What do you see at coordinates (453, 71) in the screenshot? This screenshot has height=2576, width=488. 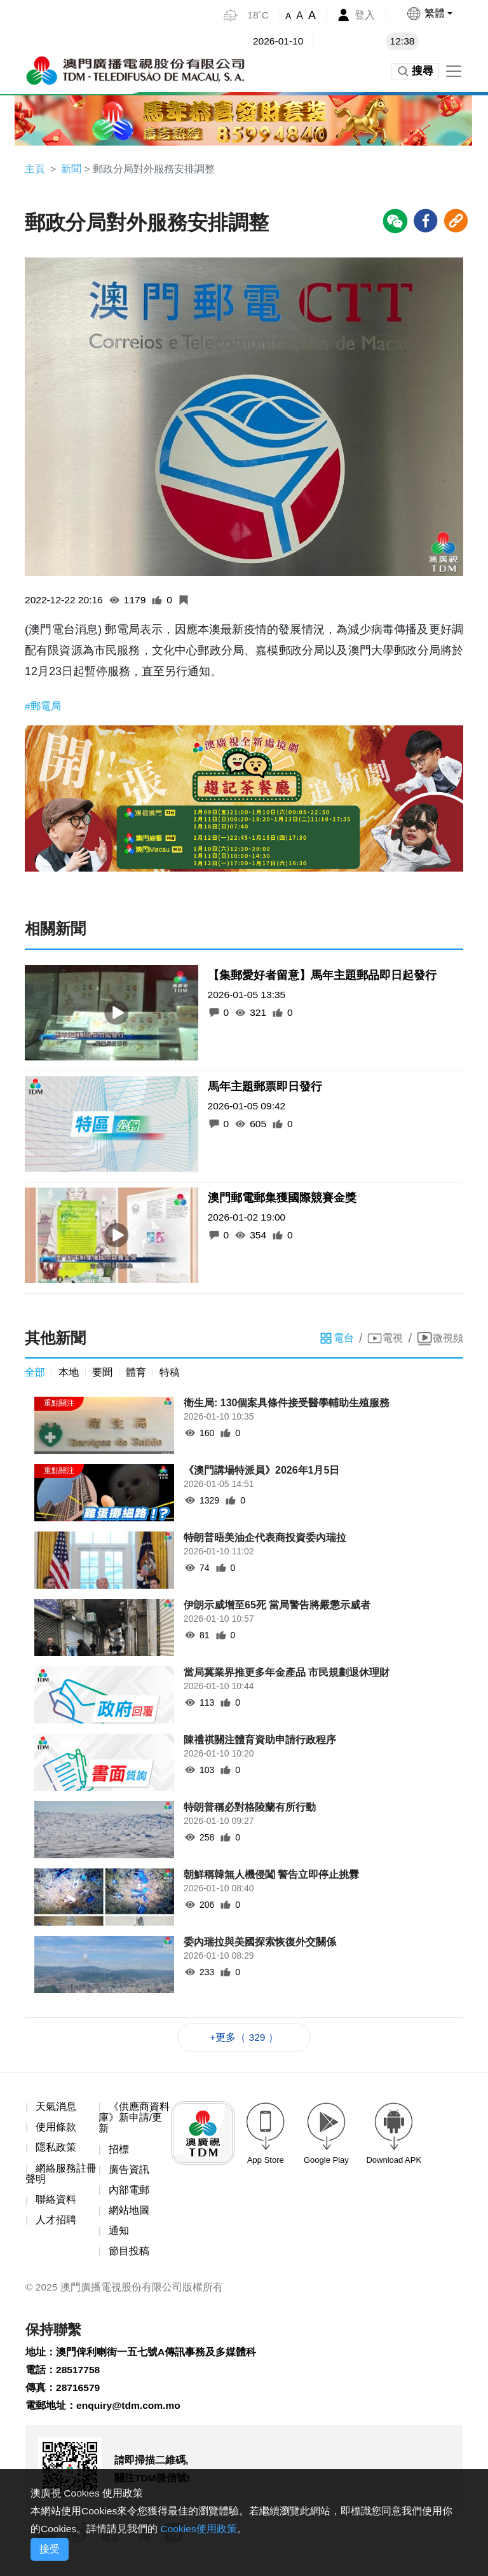 I see `[Toggle navigation]` at bounding box center [453, 71].